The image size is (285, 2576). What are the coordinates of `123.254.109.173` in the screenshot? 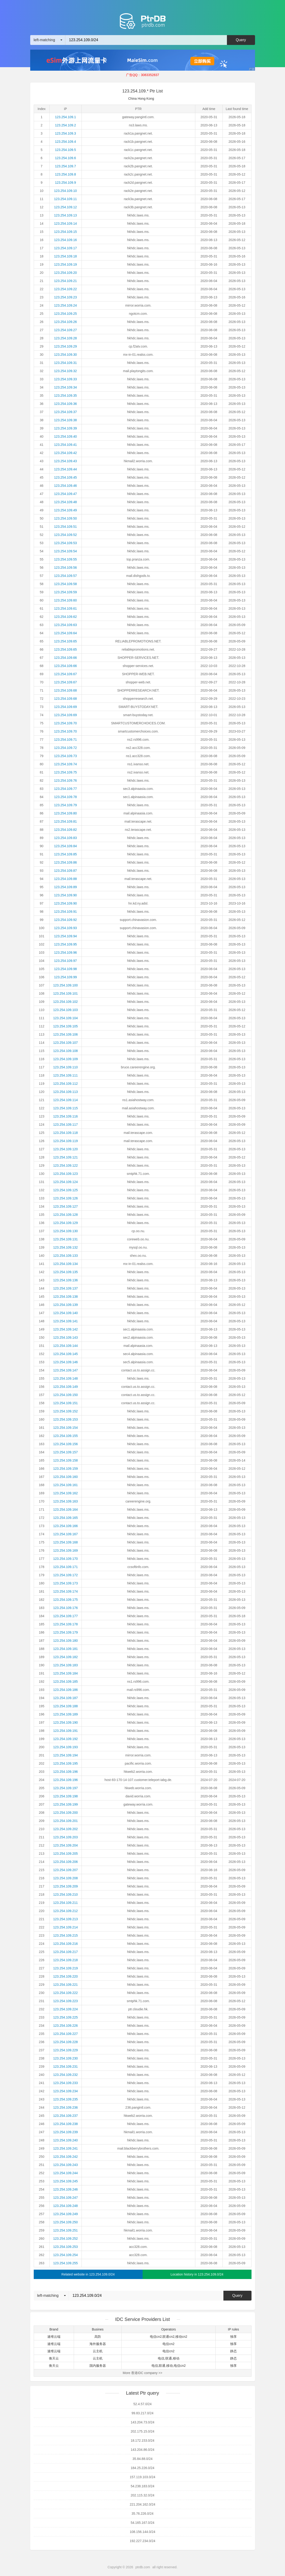 It's located at (65, 1583).